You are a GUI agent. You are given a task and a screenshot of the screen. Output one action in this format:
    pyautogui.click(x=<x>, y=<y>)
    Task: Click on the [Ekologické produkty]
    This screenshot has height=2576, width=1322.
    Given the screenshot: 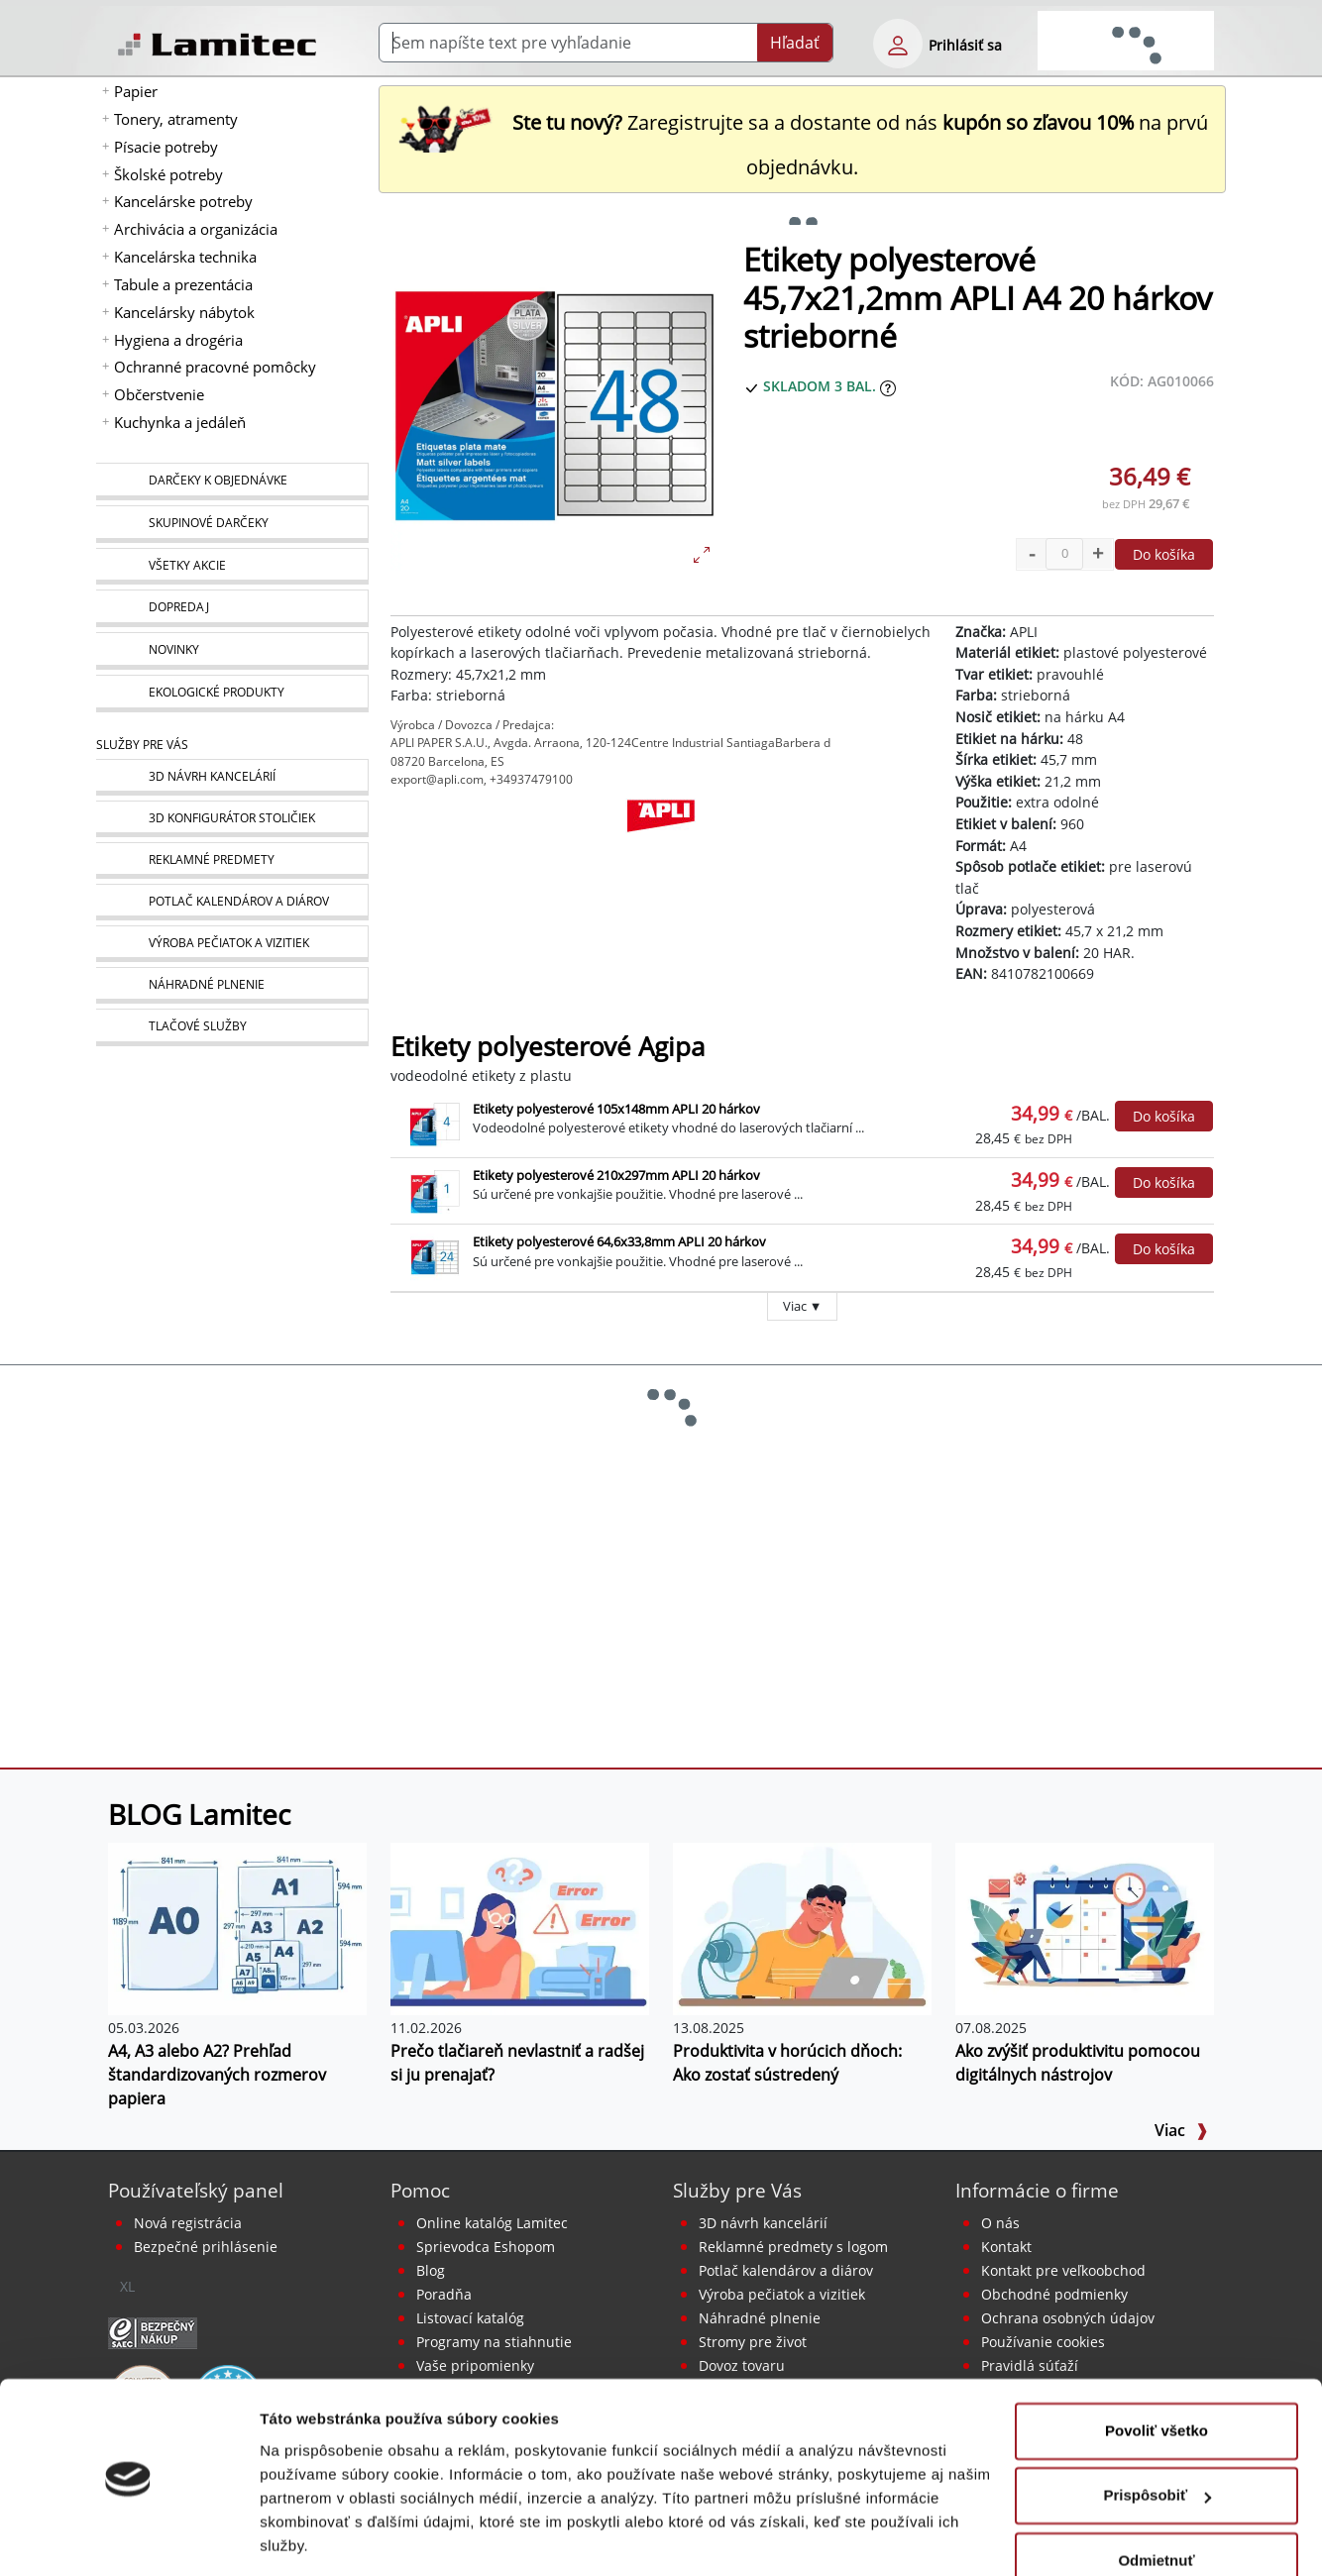 What is the action you would take?
    pyautogui.click(x=232, y=693)
    